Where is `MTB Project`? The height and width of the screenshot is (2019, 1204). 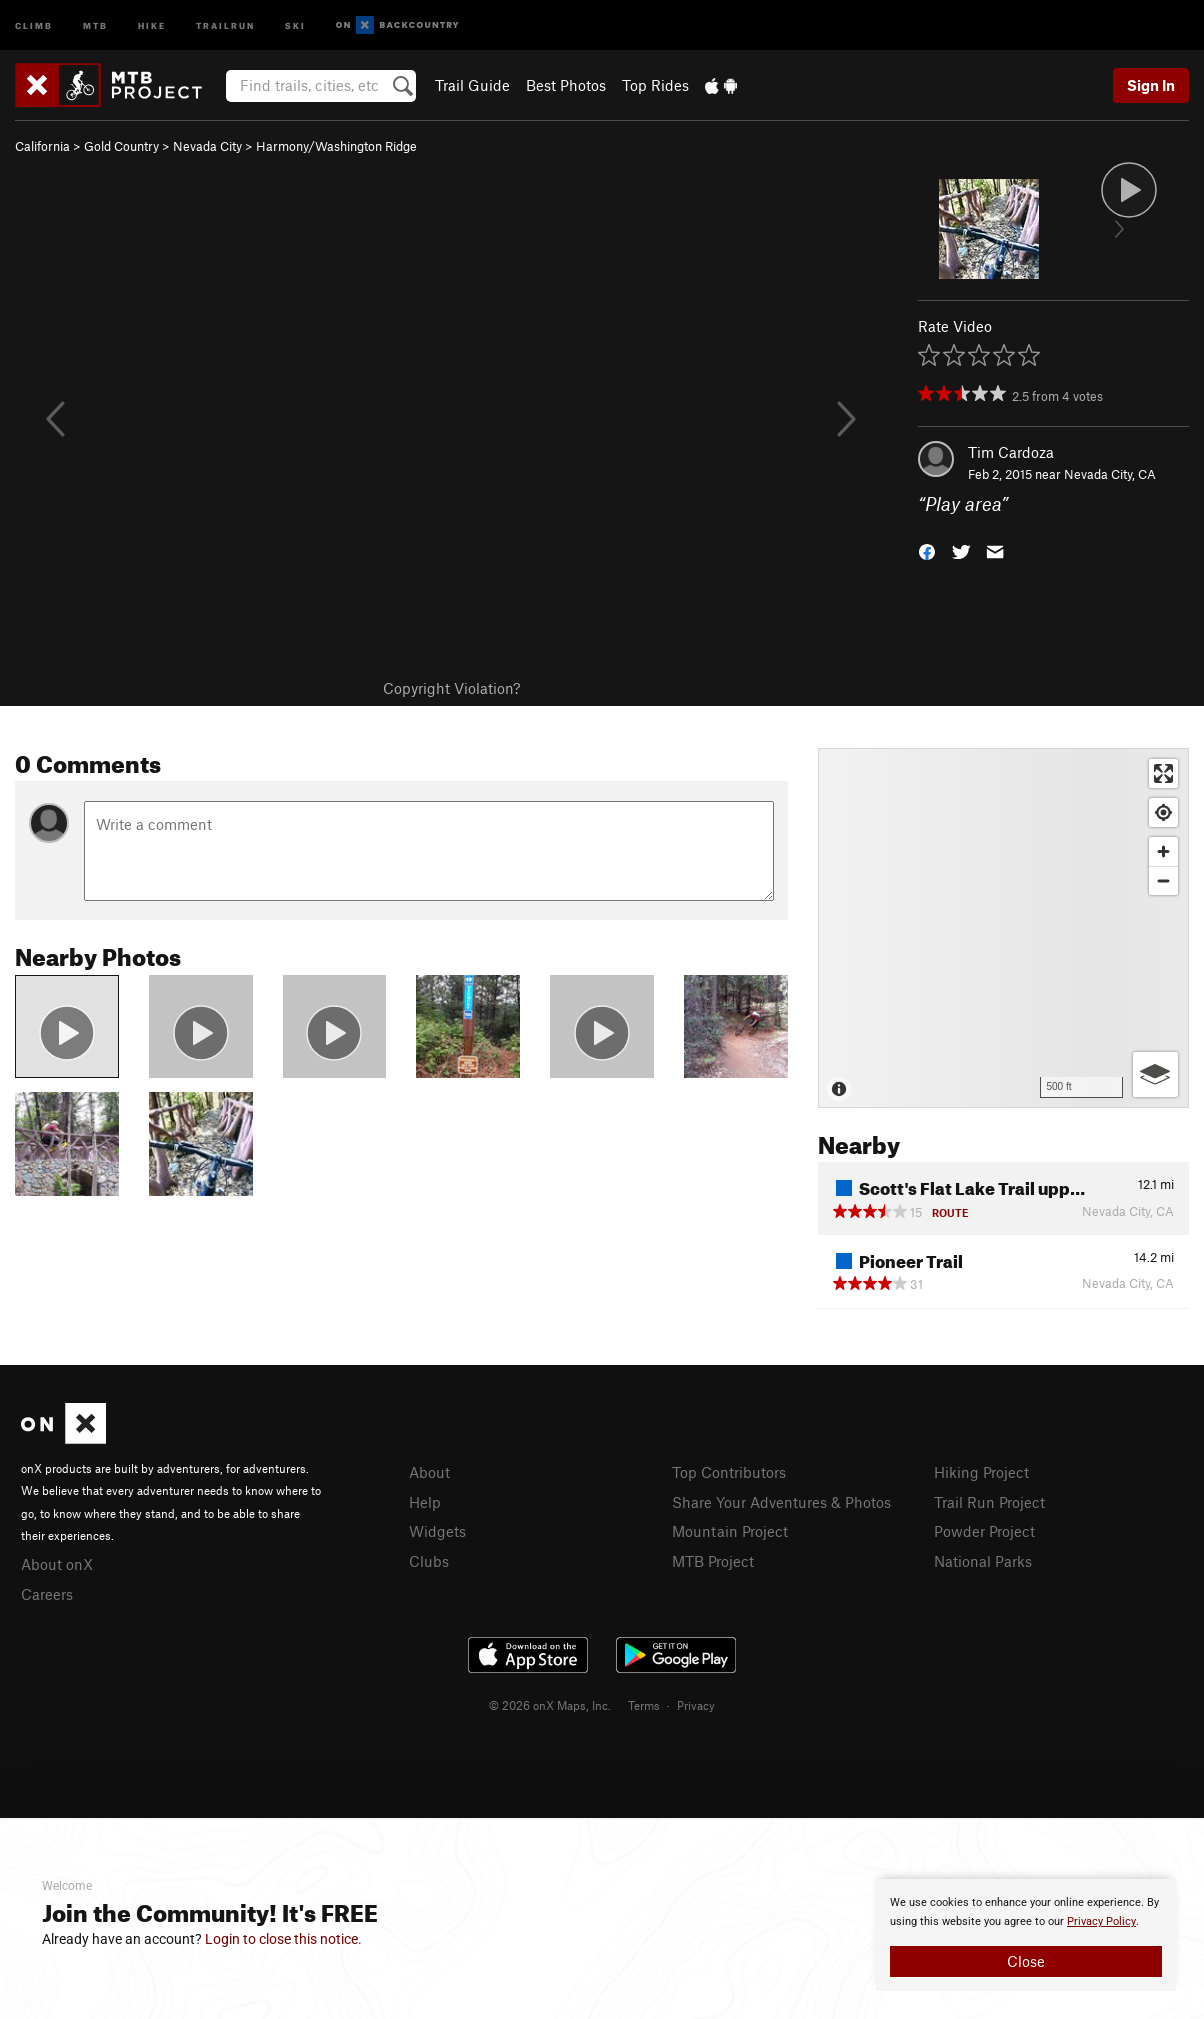
MTB Project is located at coordinates (713, 1561).